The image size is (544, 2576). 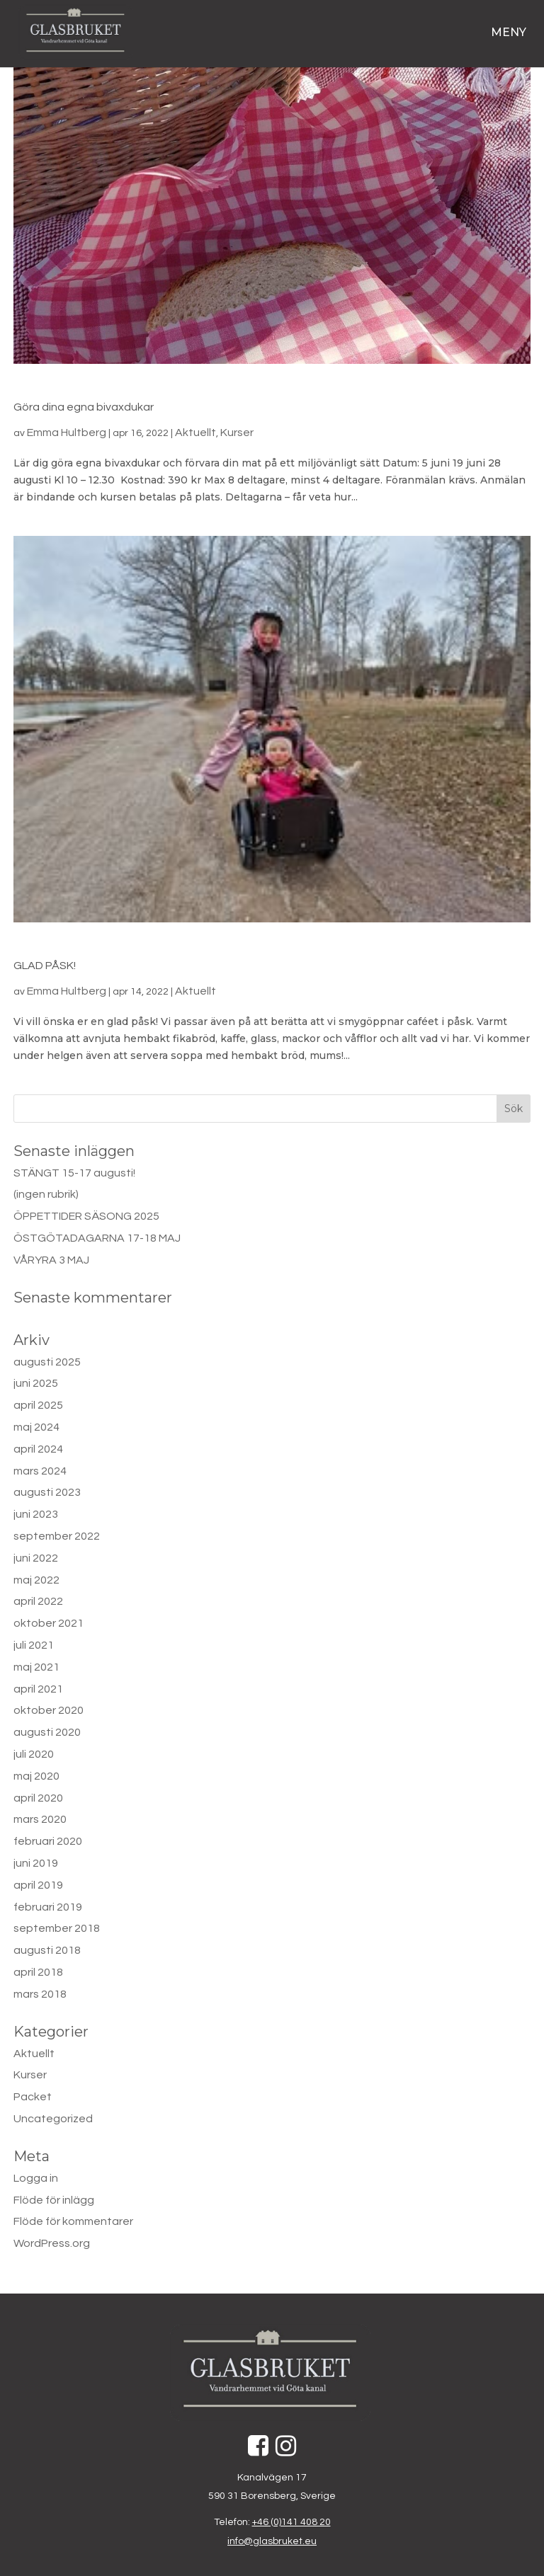 What do you see at coordinates (73, 2221) in the screenshot?
I see `Flöde för kommentarer` at bounding box center [73, 2221].